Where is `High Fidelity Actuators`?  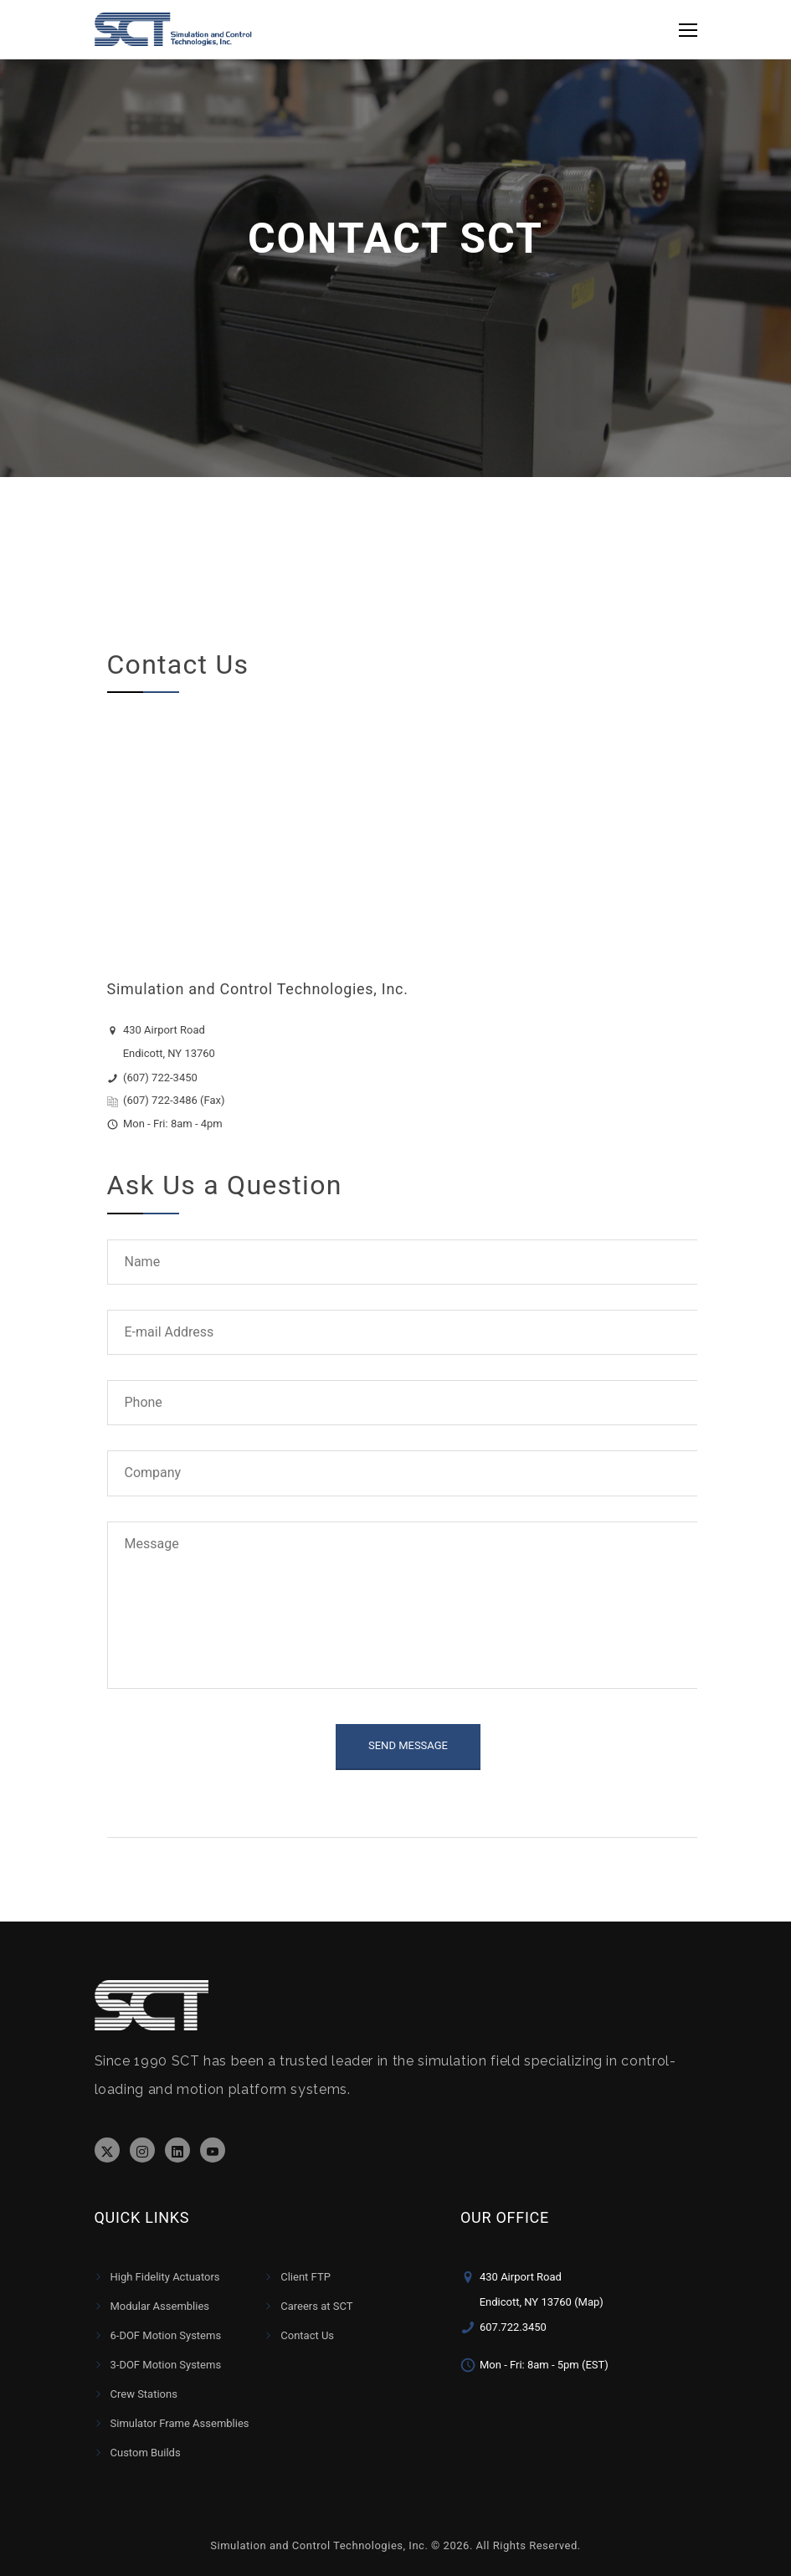 High Fidelity Actuators is located at coordinates (165, 2277).